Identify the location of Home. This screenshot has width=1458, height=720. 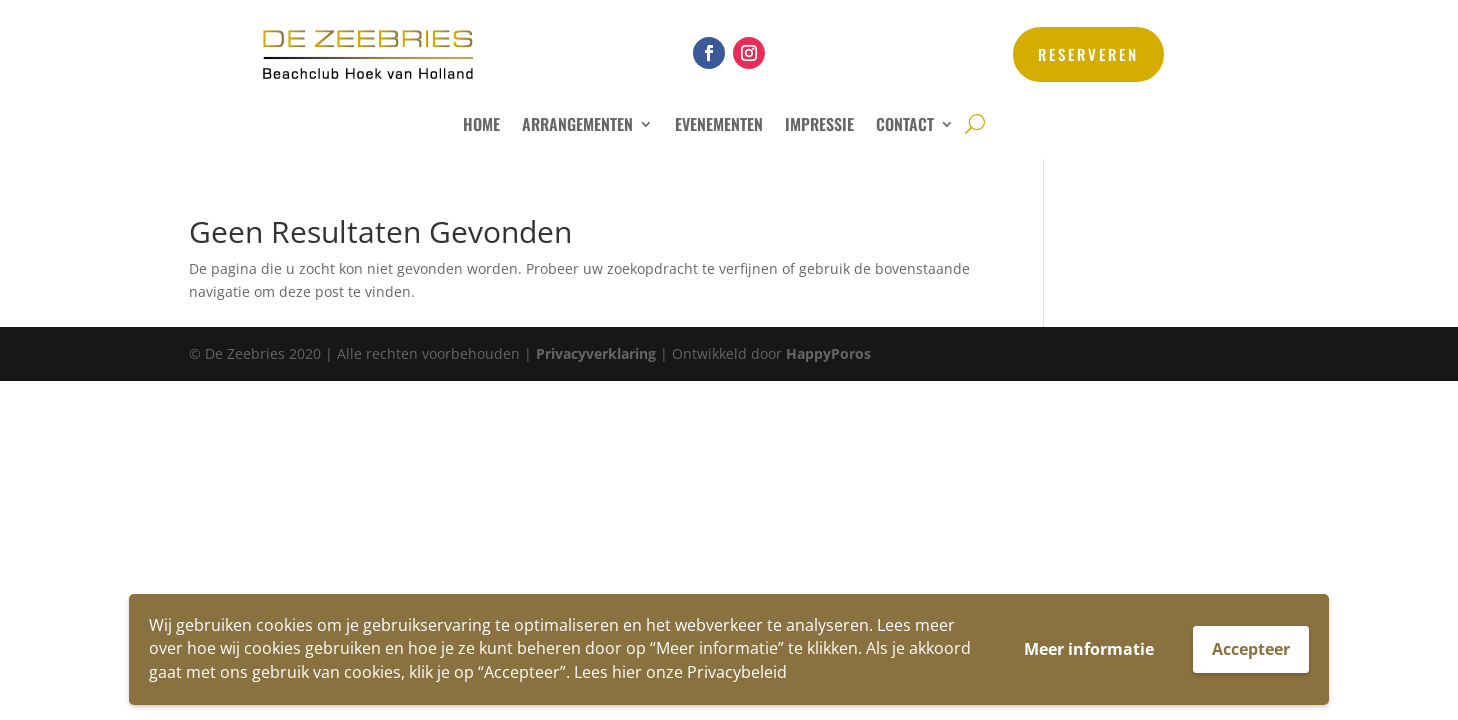
(481, 126).